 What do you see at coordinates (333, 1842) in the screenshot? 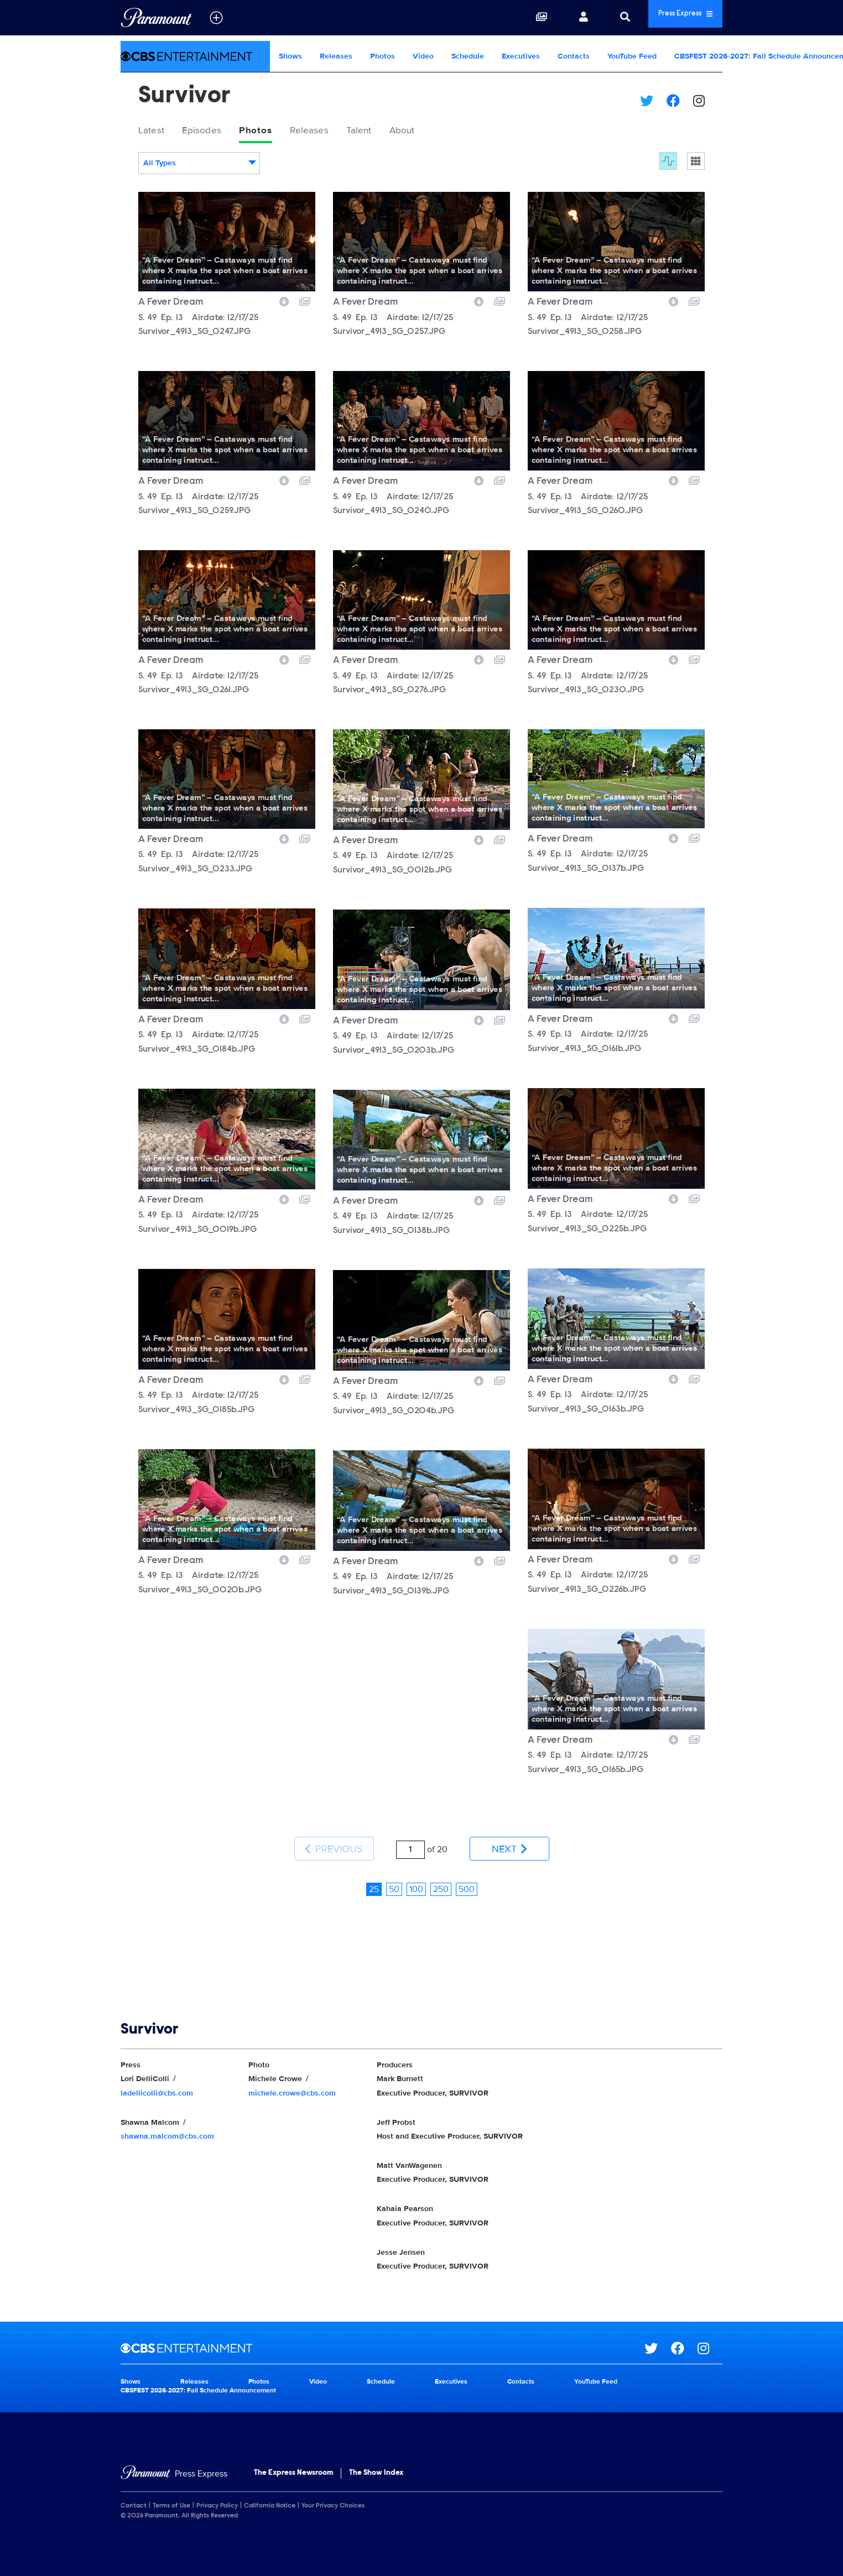
I see `Previous` at bounding box center [333, 1842].